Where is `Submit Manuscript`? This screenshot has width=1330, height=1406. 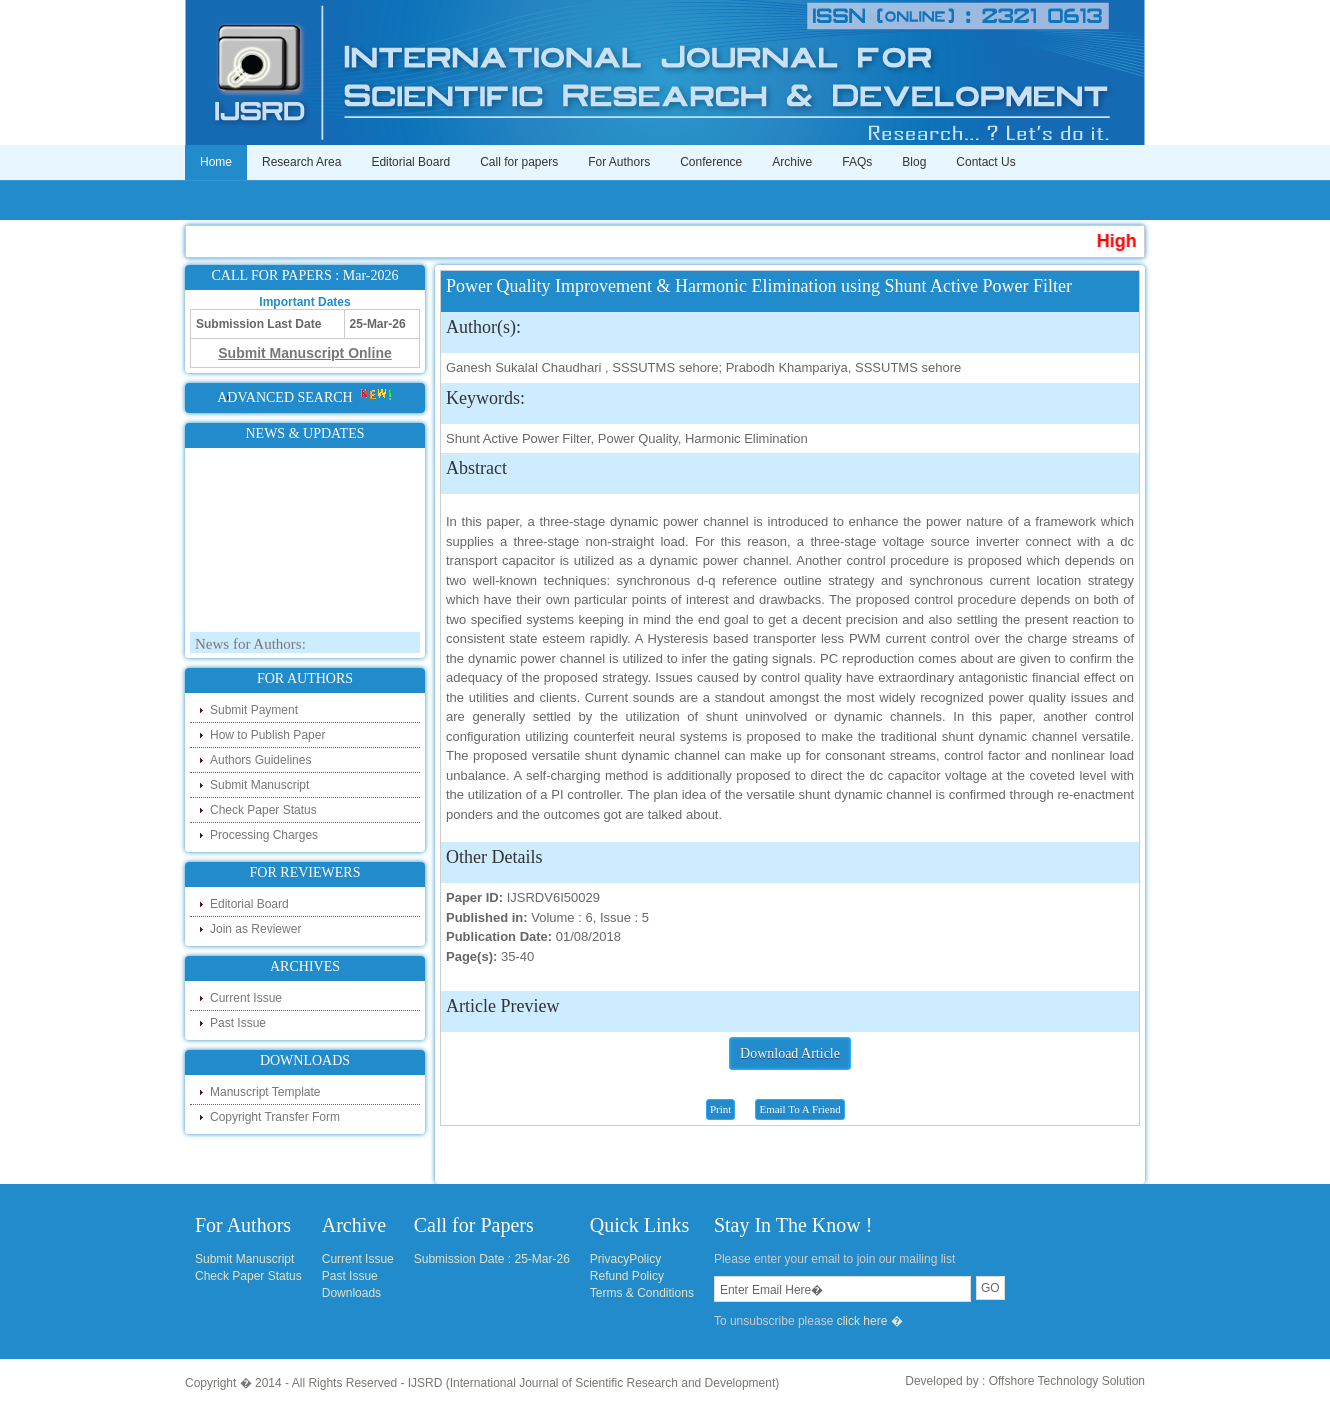
Submit Manuscript is located at coordinates (259, 785).